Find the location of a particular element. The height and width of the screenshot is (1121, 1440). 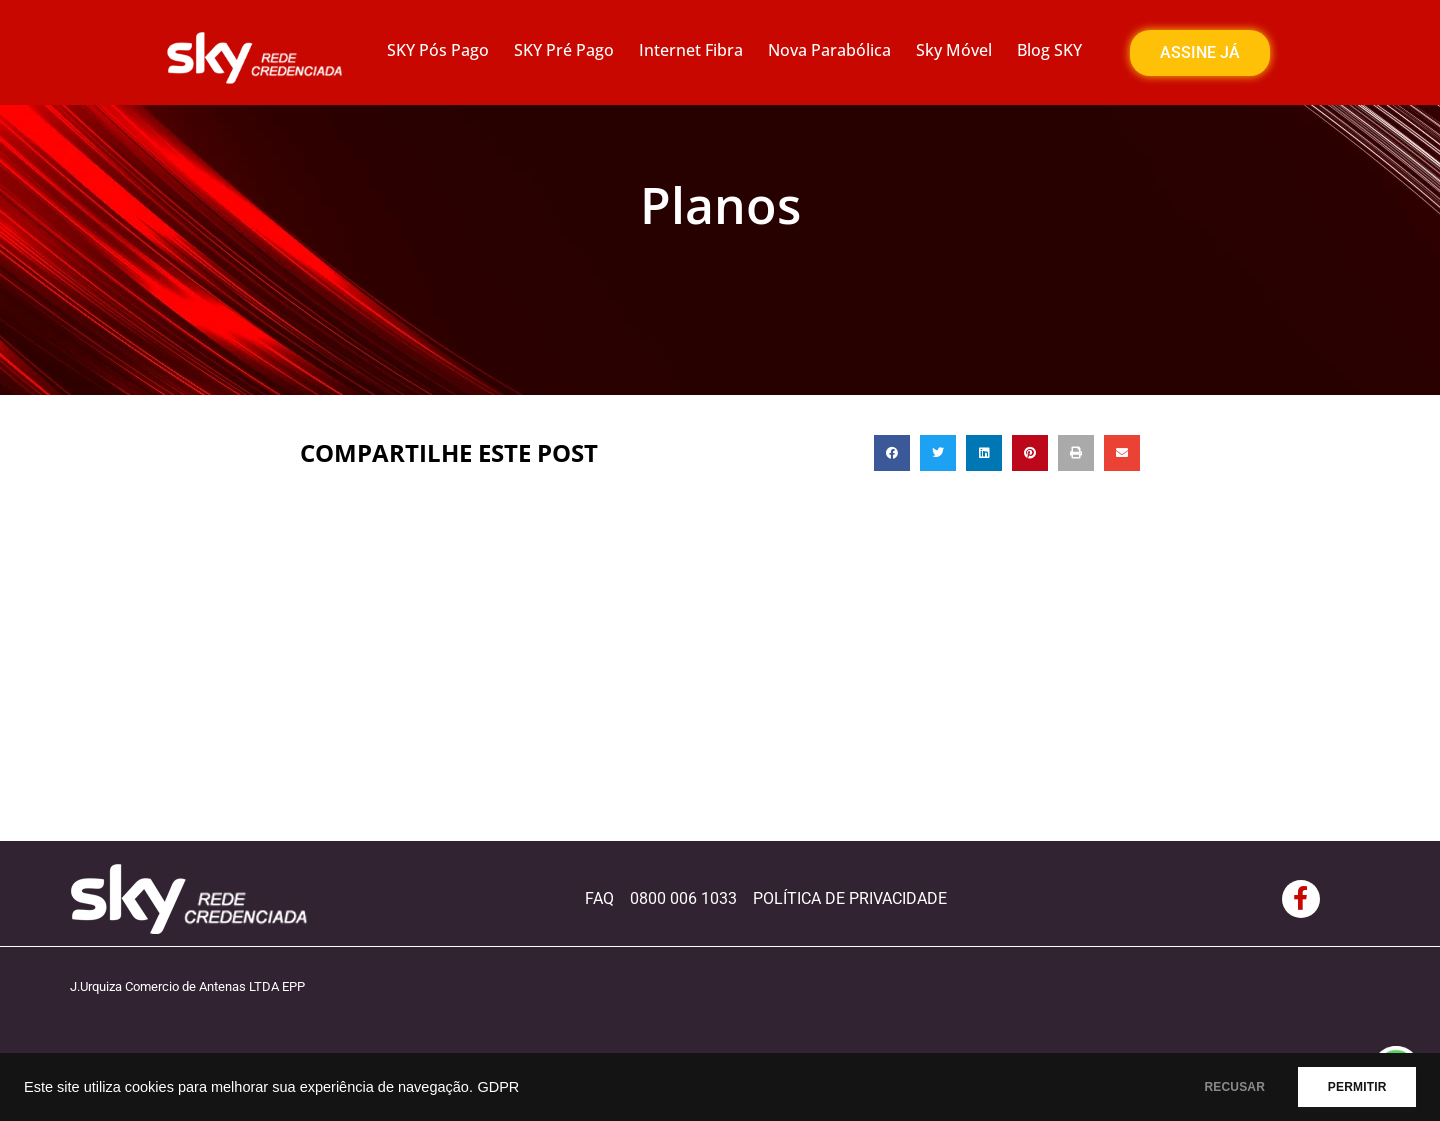

SKY Pós Pago is located at coordinates (438, 50).